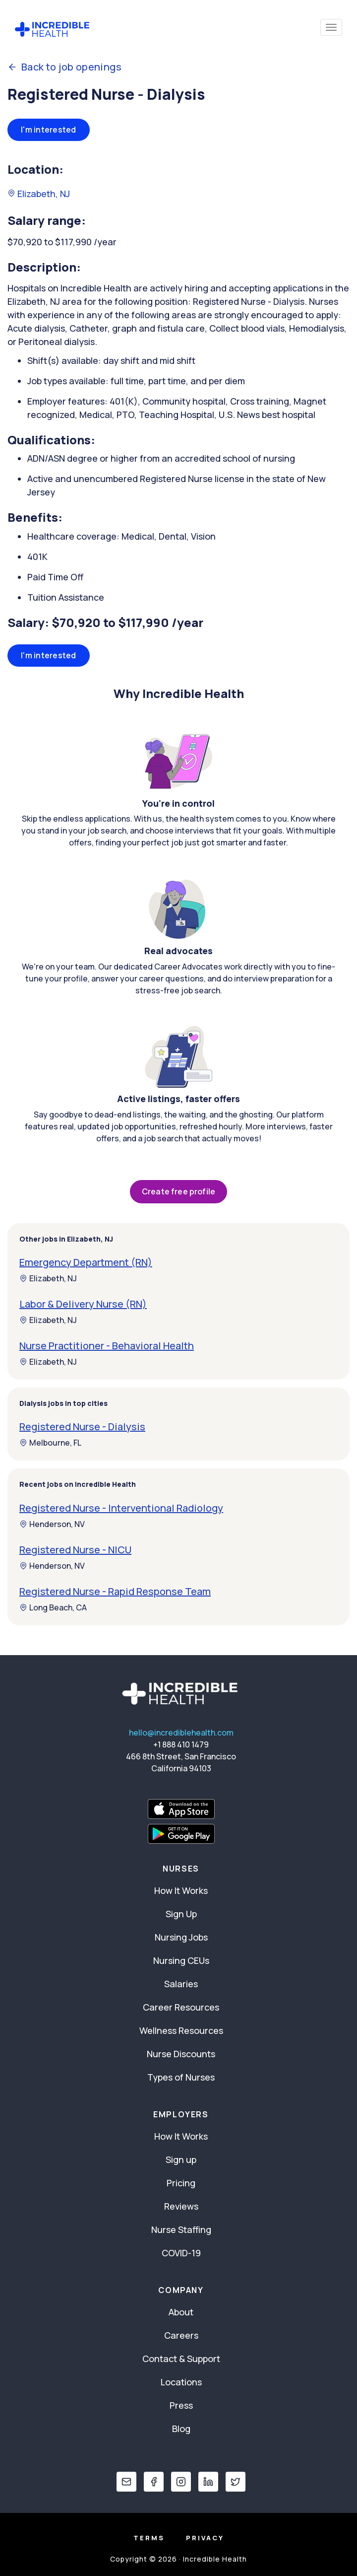 The width and height of the screenshot is (357, 2576). Describe the element at coordinates (85, 1262) in the screenshot. I see `Emergency Department (RN)` at that location.